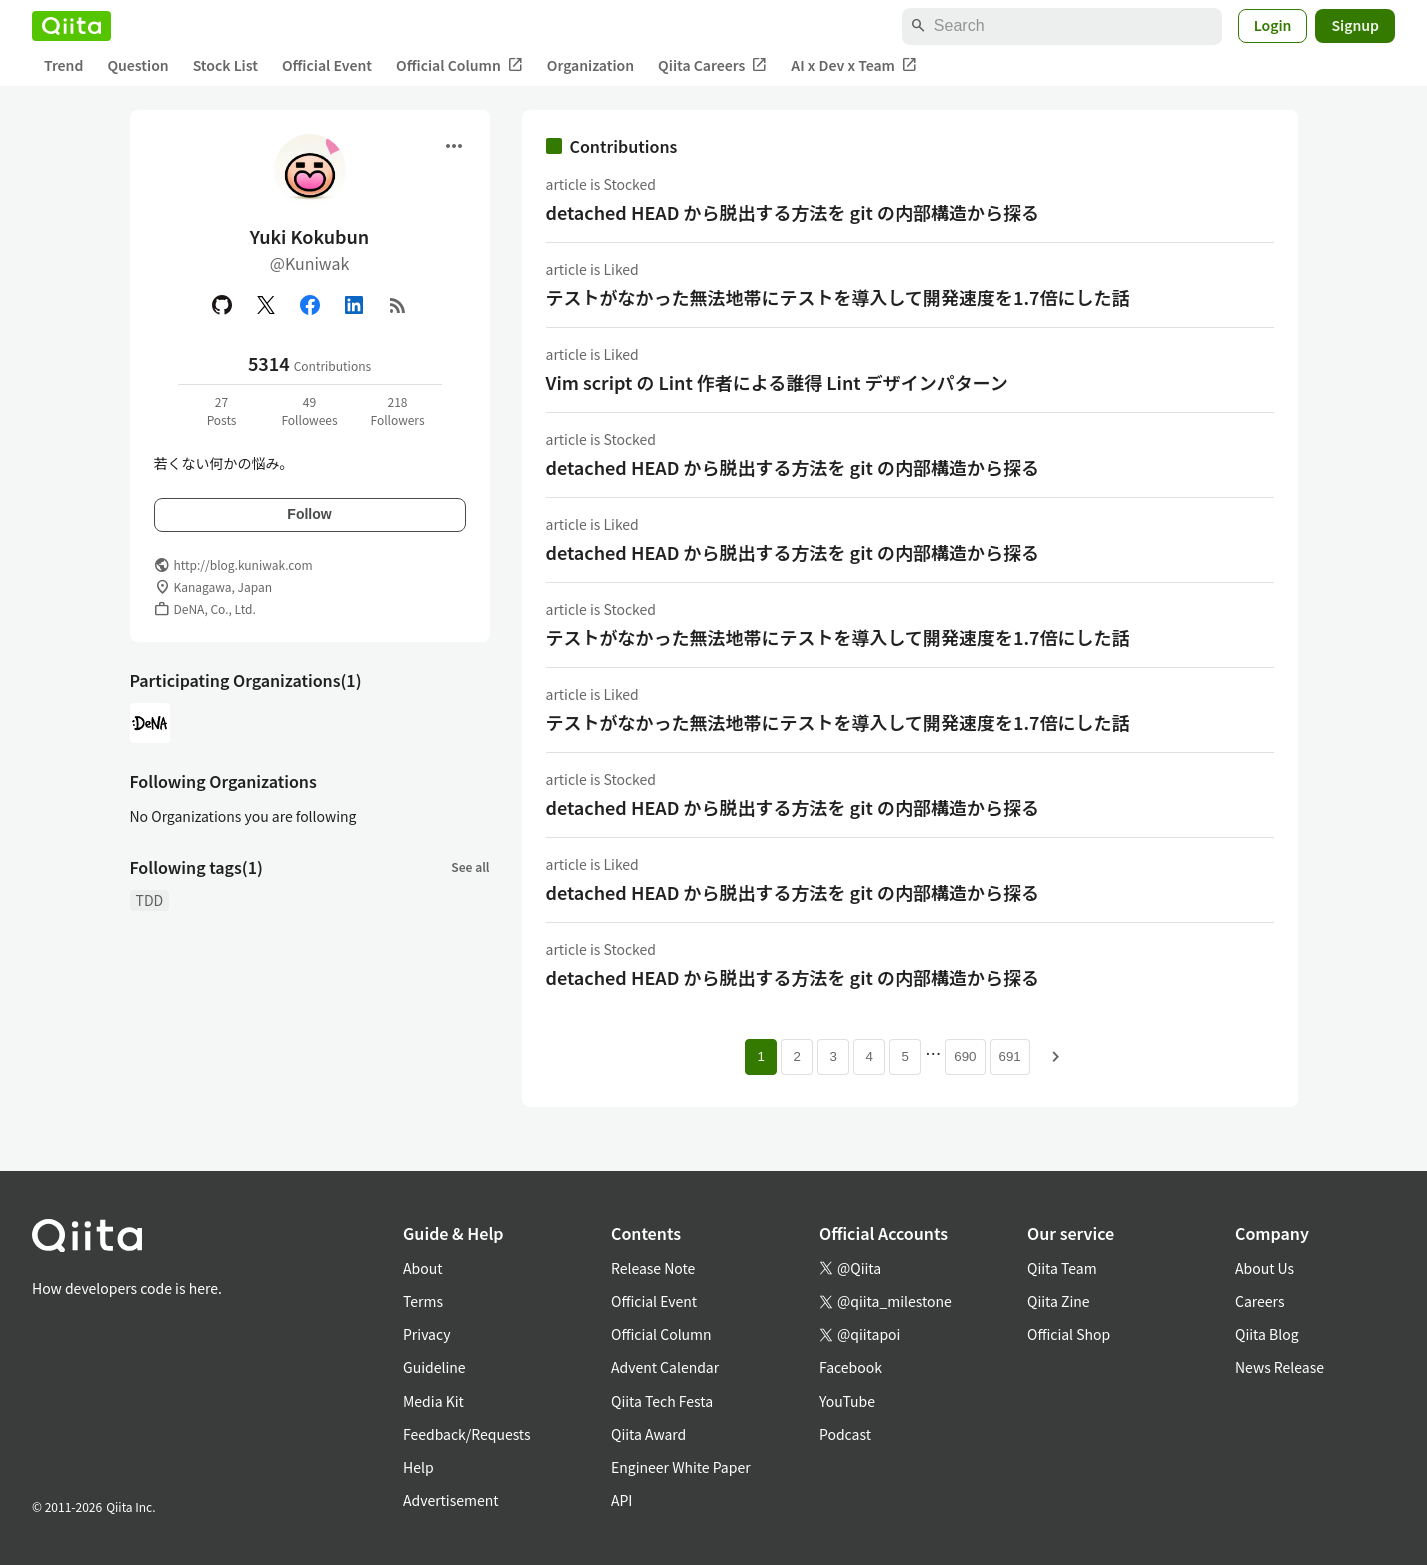 This screenshot has width=1427, height=1565. What do you see at coordinates (838, 297) in the screenshot?
I see `テストがなかった無法地帯にテストを導入して開発速度を1.7倍にした話` at bounding box center [838, 297].